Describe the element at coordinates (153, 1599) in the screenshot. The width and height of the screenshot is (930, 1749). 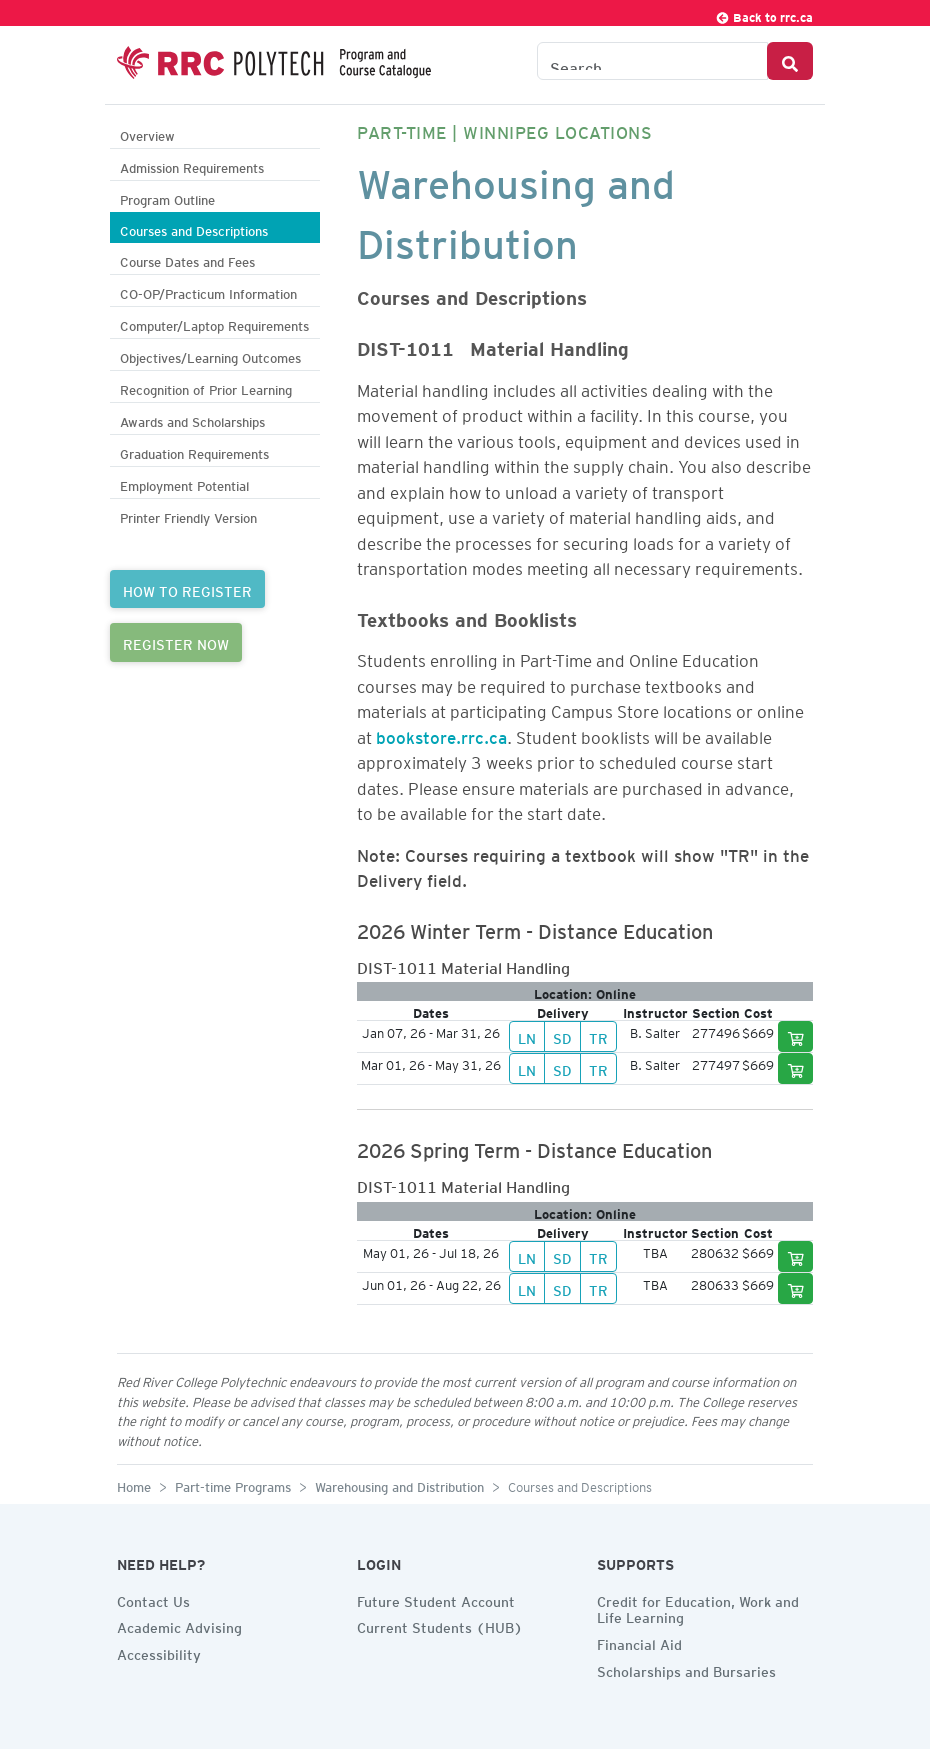
I see `Contact Us` at that location.